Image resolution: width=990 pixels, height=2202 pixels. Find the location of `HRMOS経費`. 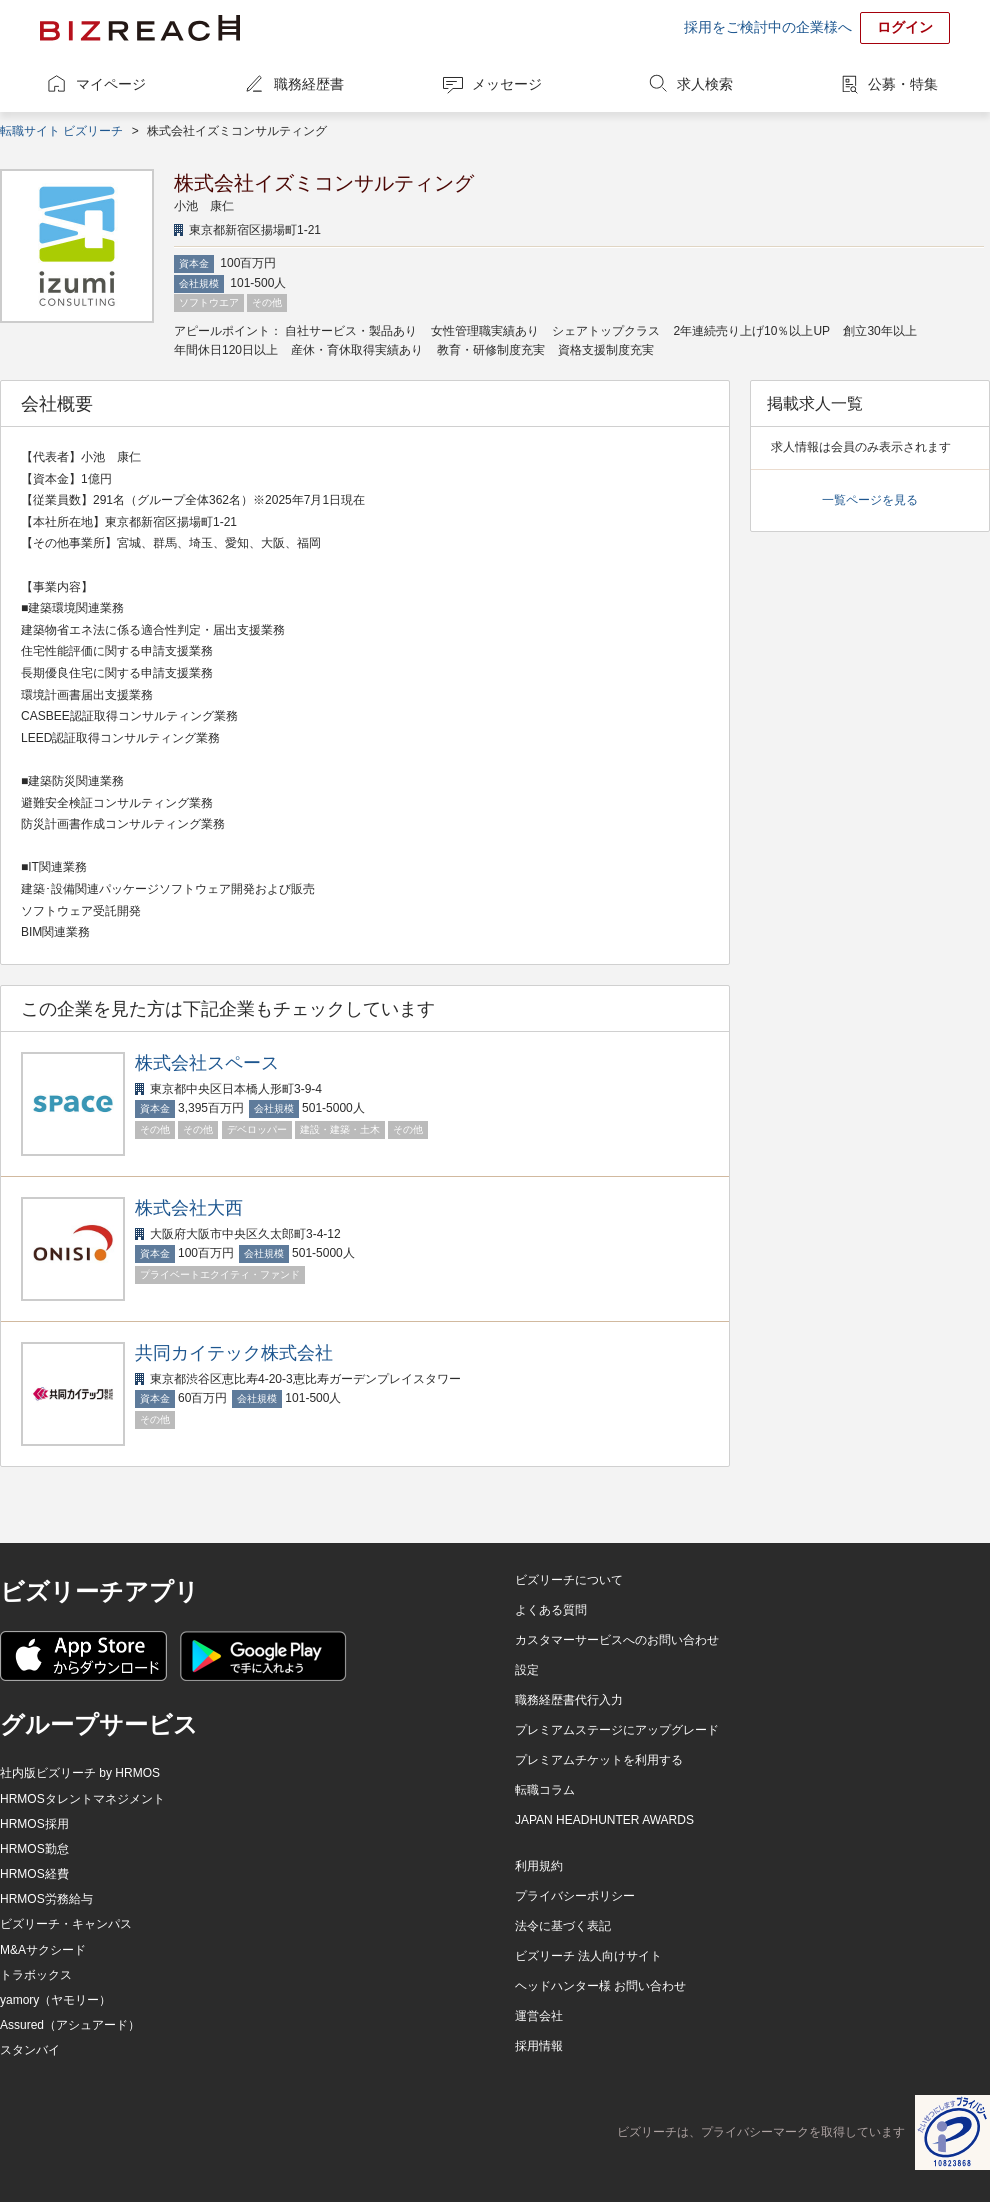

HRMOS経費 is located at coordinates (34, 1874).